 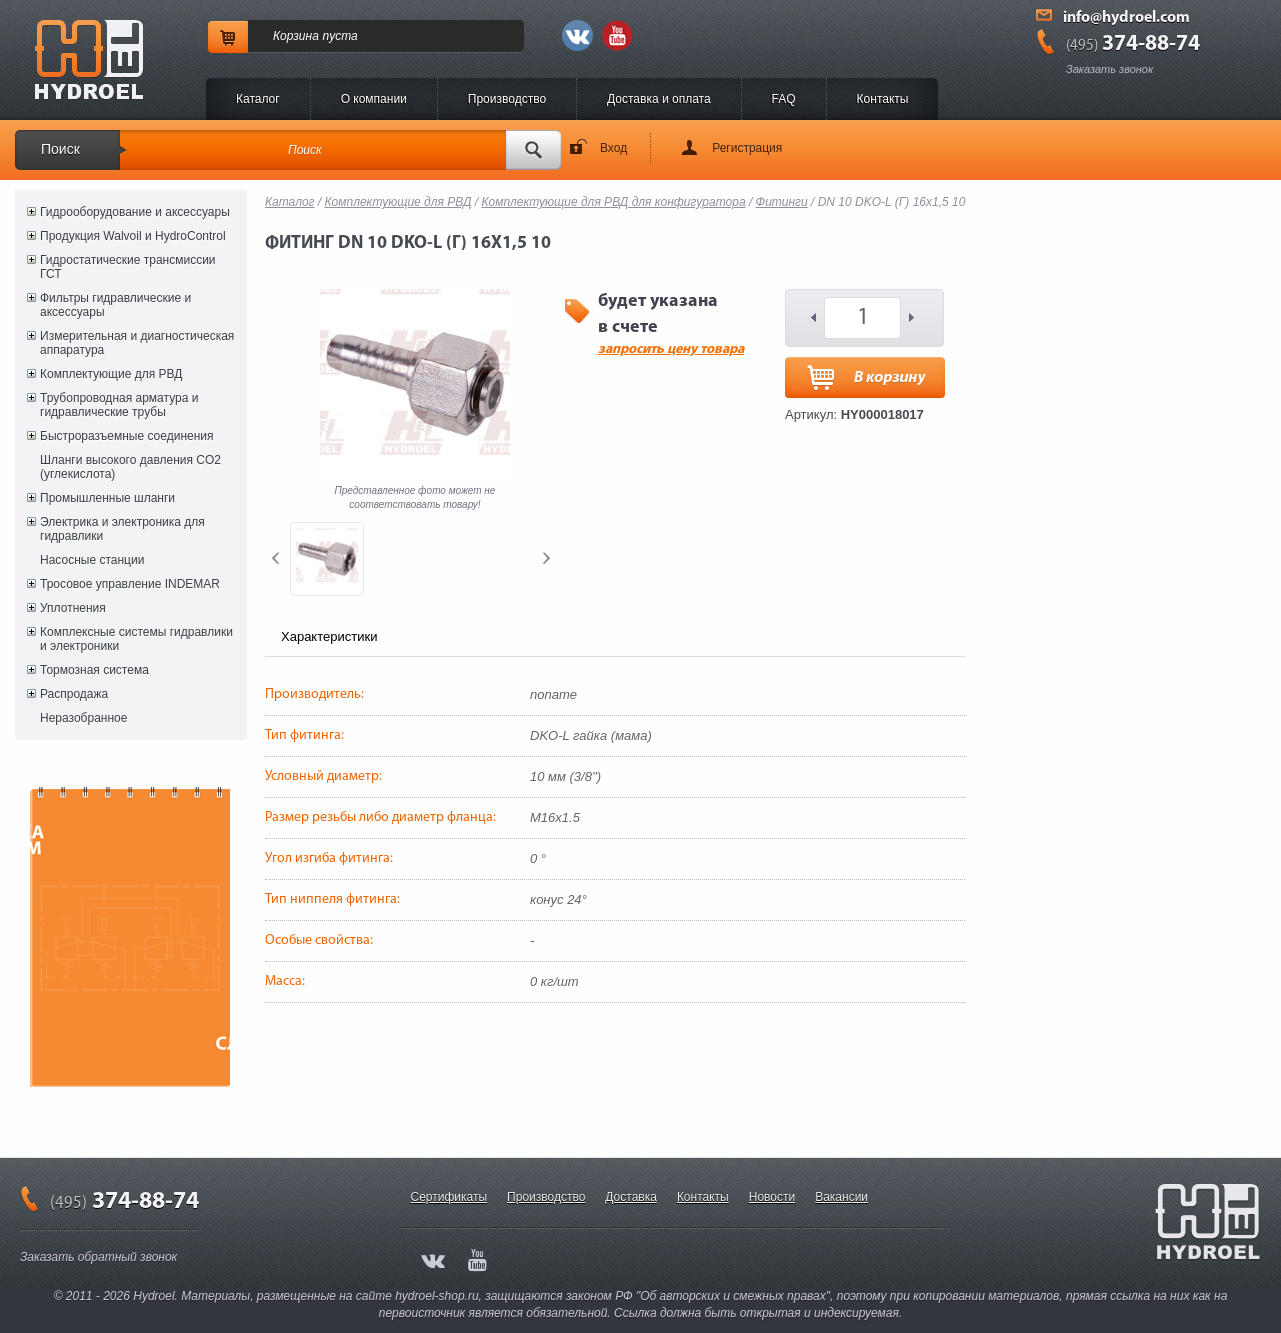 What do you see at coordinates (92, 560) in the screenshot?
I see `Насосные станции` at bounding box center [92, 560].